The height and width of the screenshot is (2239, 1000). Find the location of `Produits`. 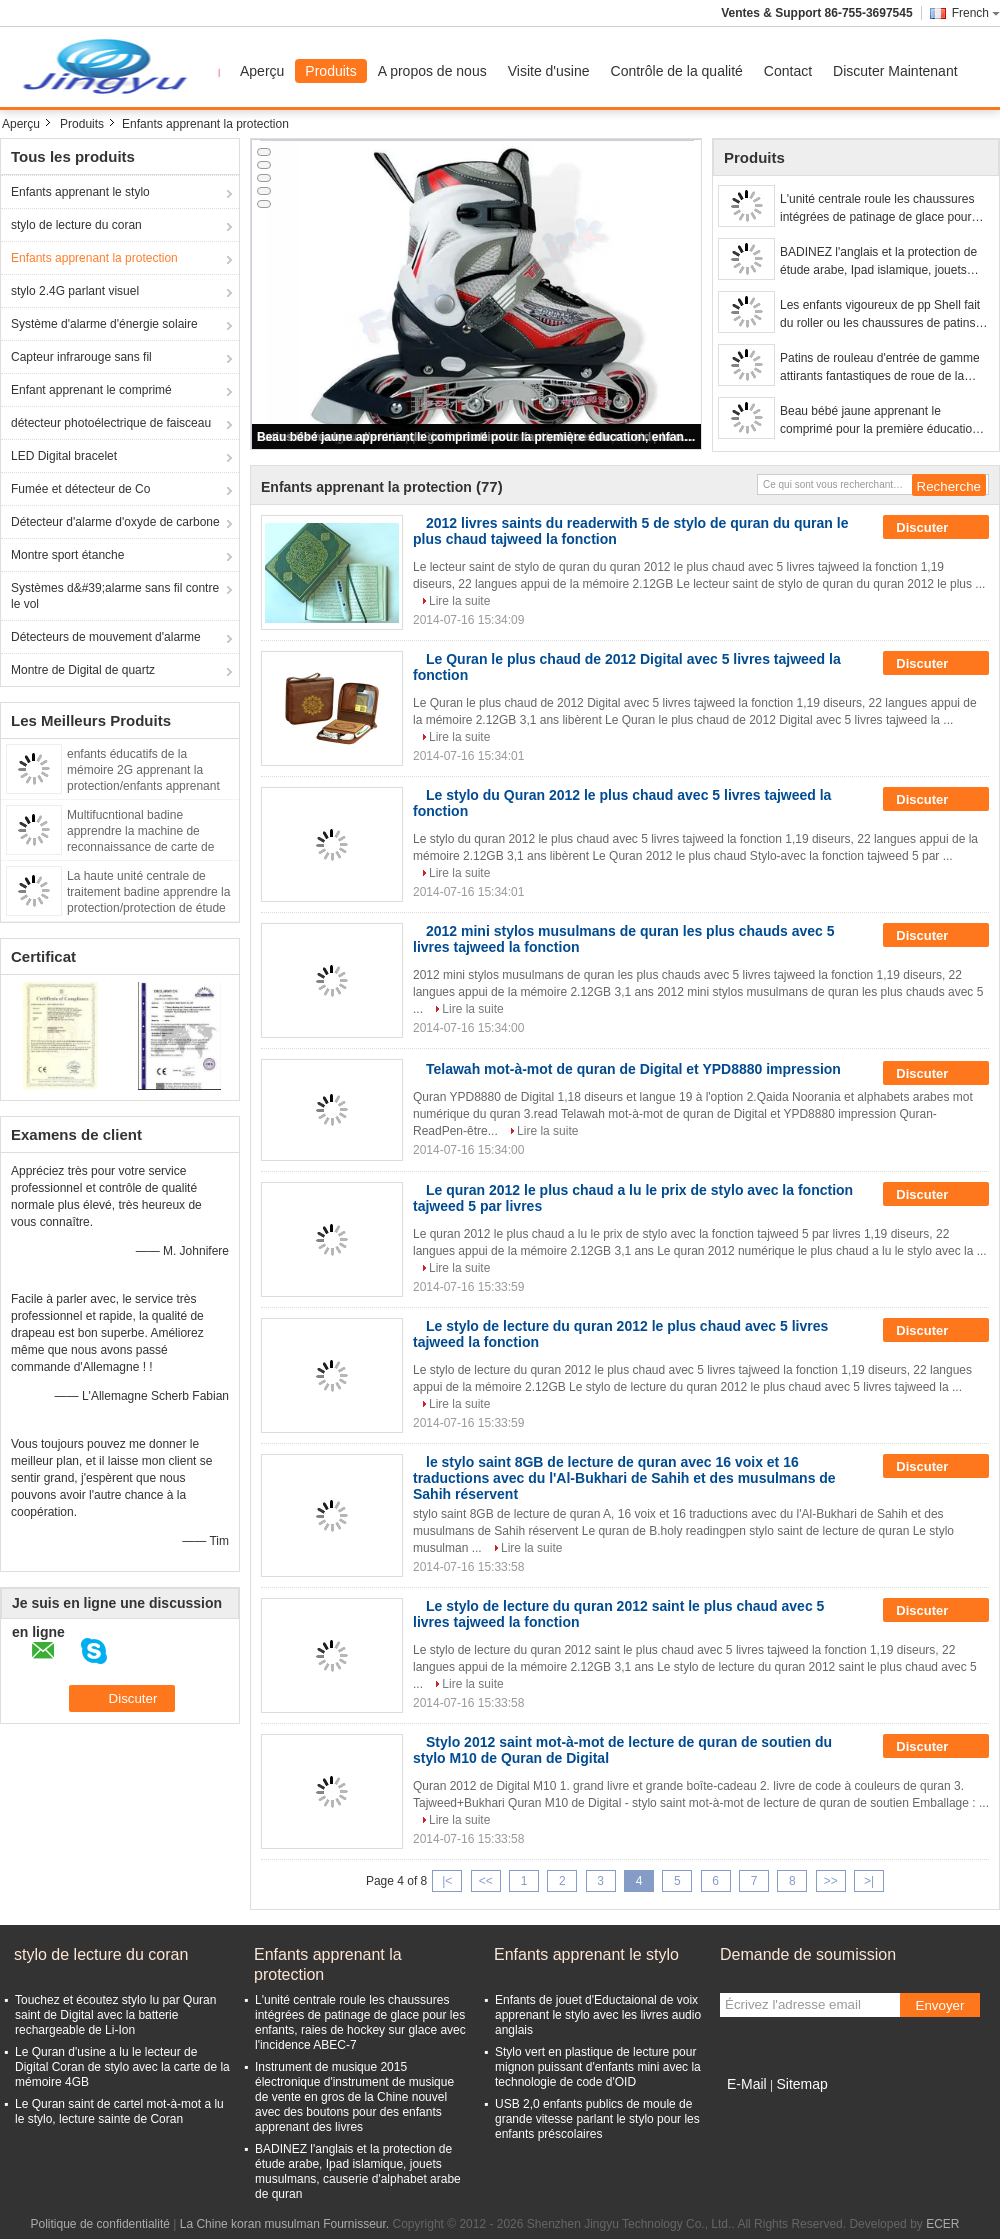

Produits is located at coordinates (330, 71).